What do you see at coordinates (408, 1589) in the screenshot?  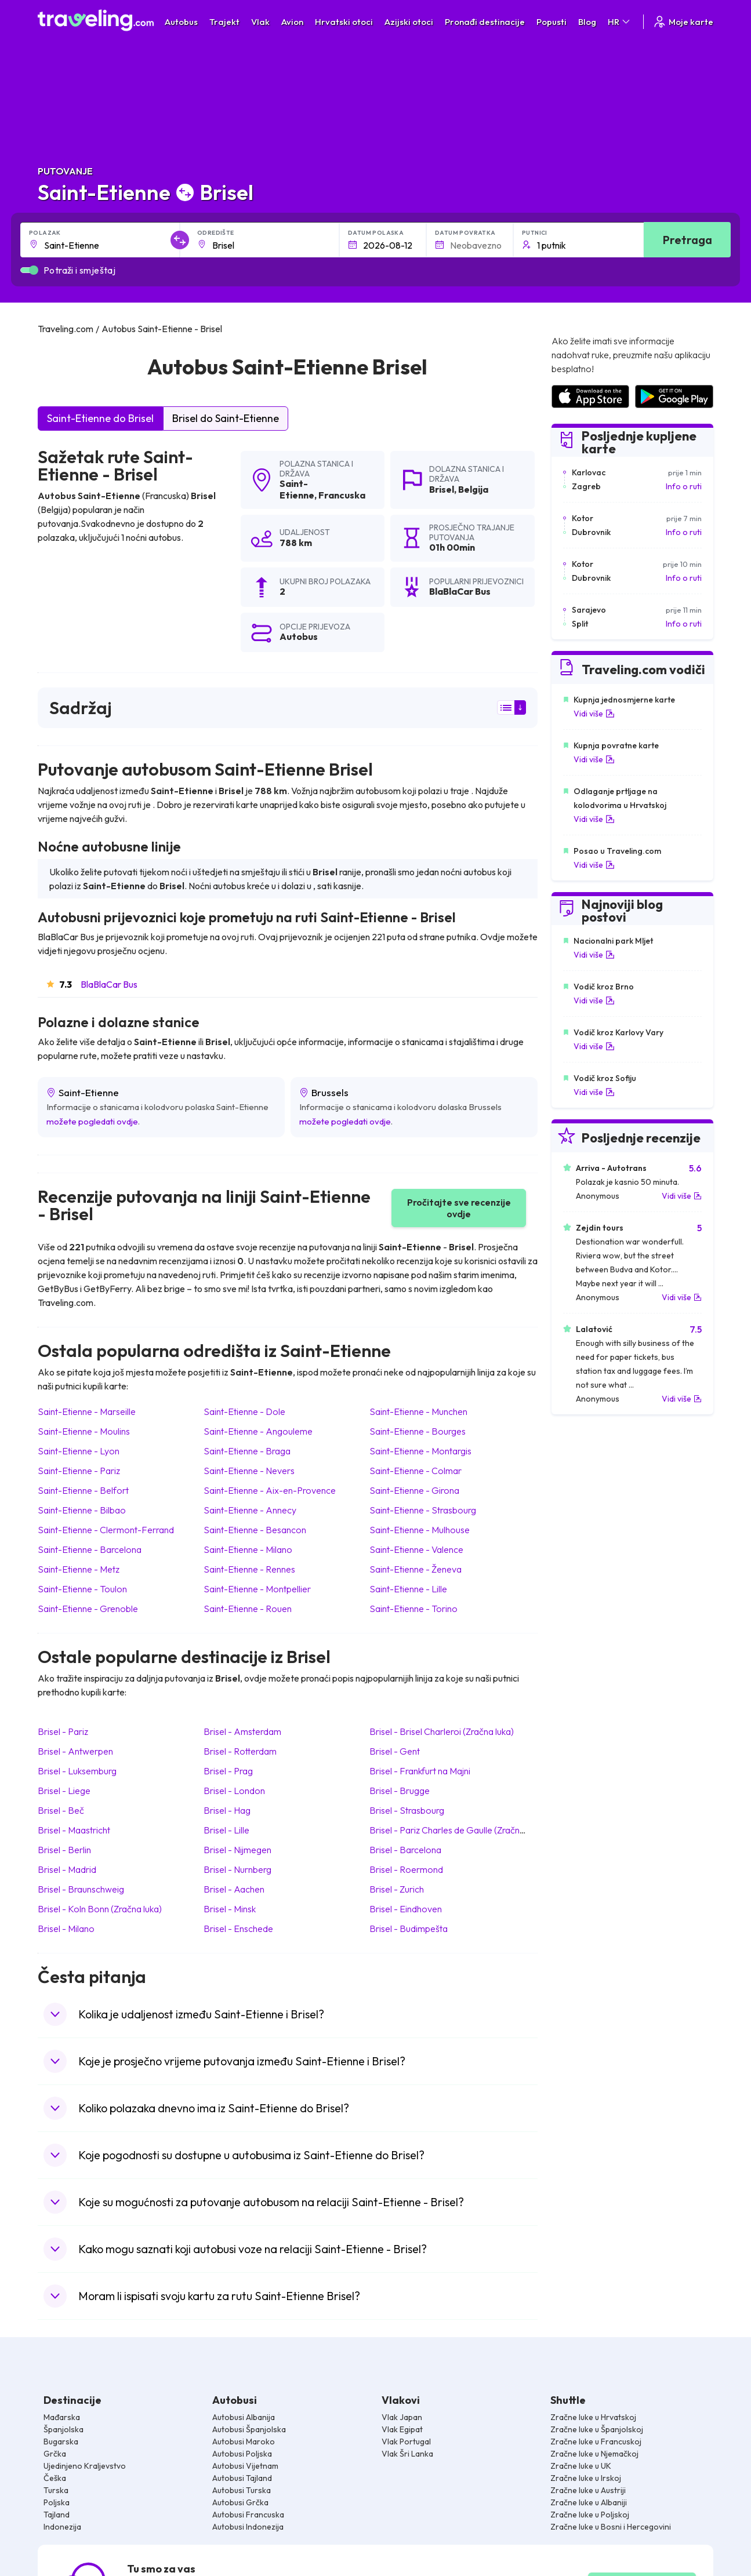 I see `Saint-Etienne Lille` at bounding box center [408, 1589].